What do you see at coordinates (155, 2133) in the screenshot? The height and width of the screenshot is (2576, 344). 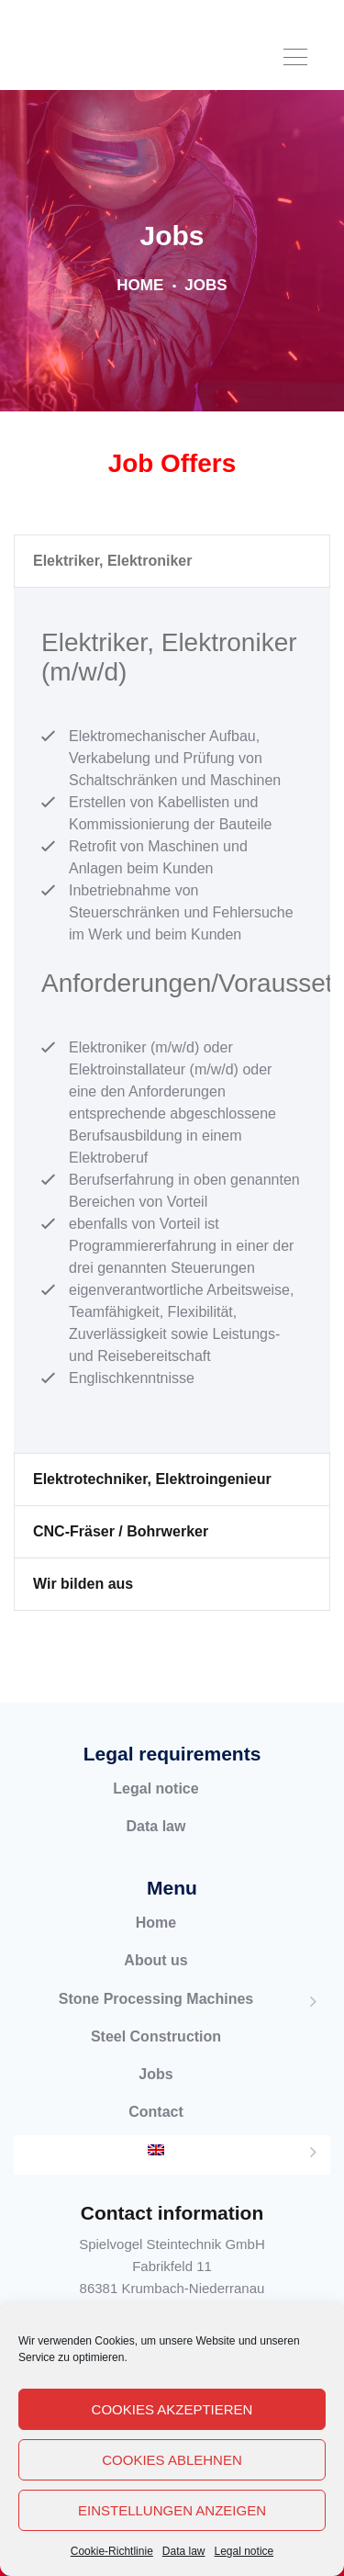 I see `Contact` at bounding box center [155, 2133].